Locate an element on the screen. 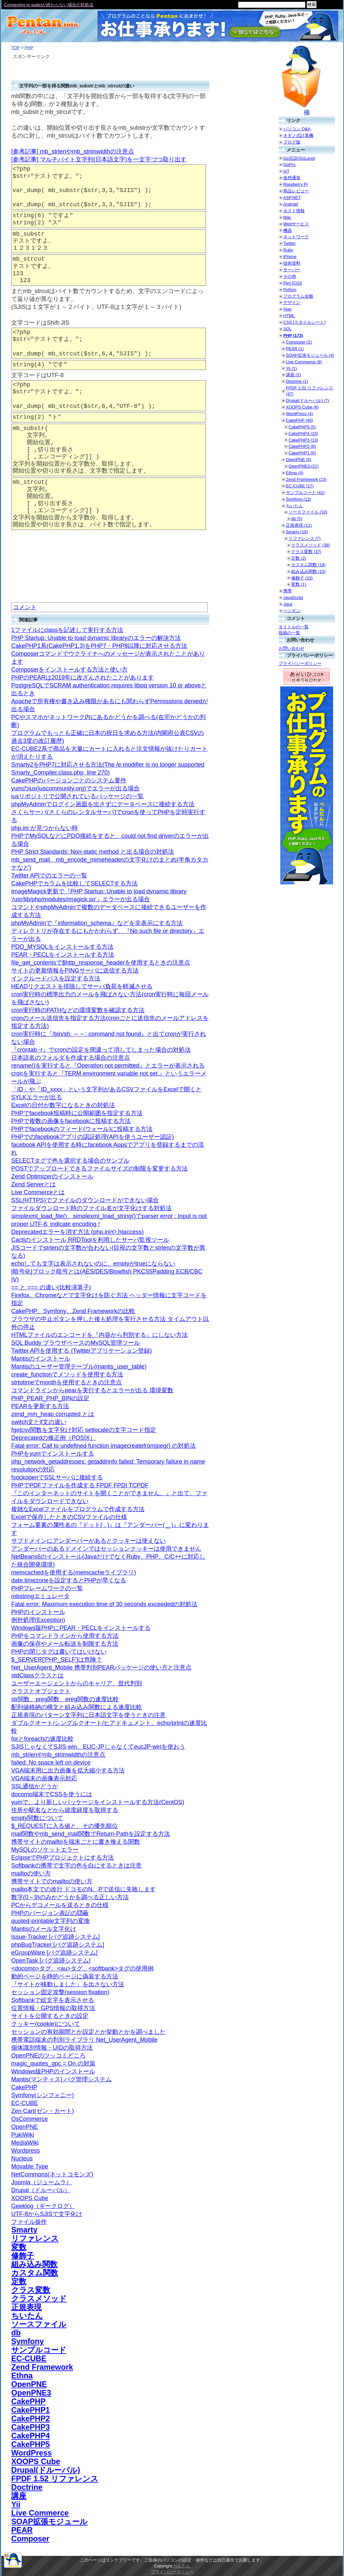  GoPro is located at coordinates (289, 164).